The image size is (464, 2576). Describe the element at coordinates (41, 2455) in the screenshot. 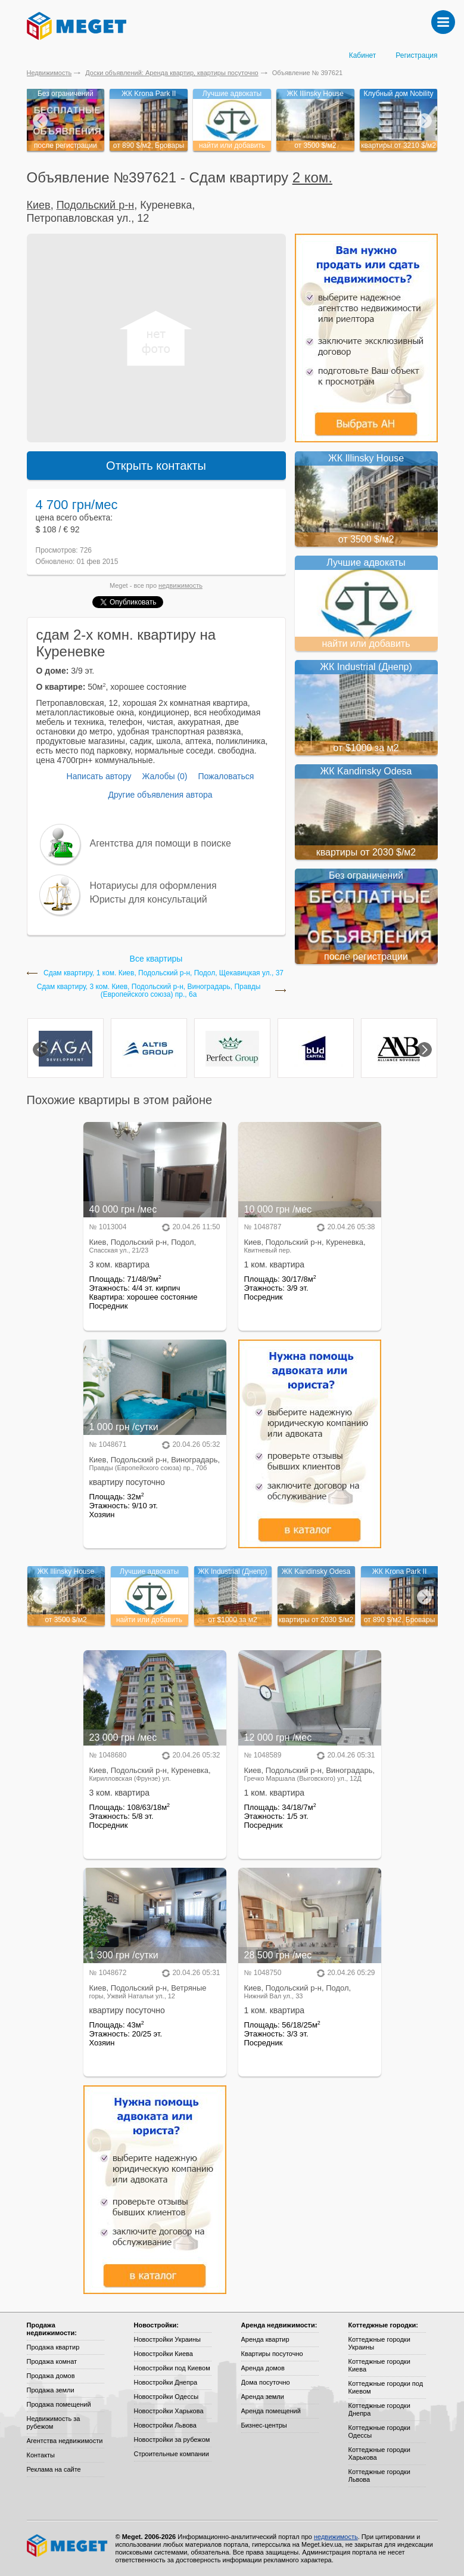

I see `Контакты` at that location.